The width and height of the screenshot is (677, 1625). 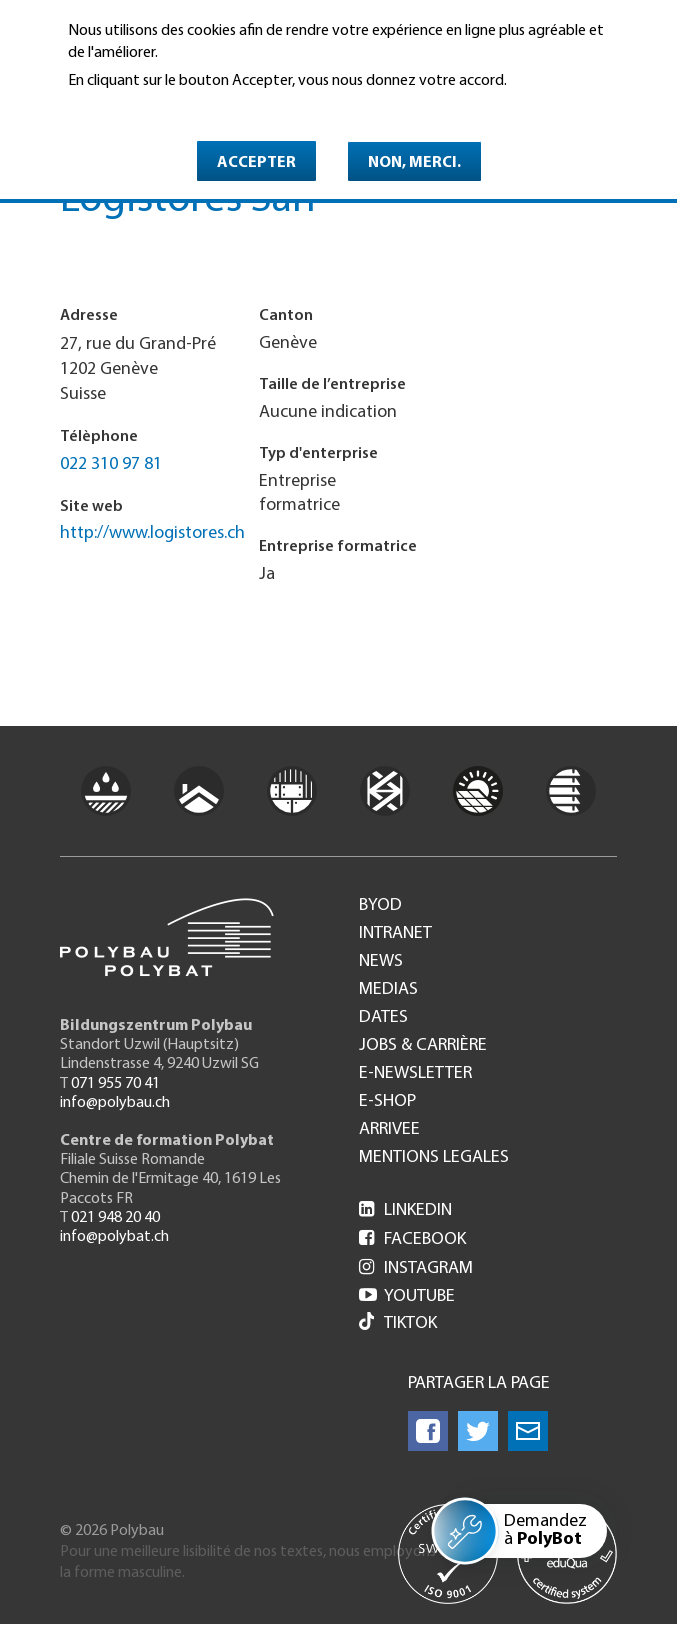 I want to click on Instagram, so click(x=416, y=1268).